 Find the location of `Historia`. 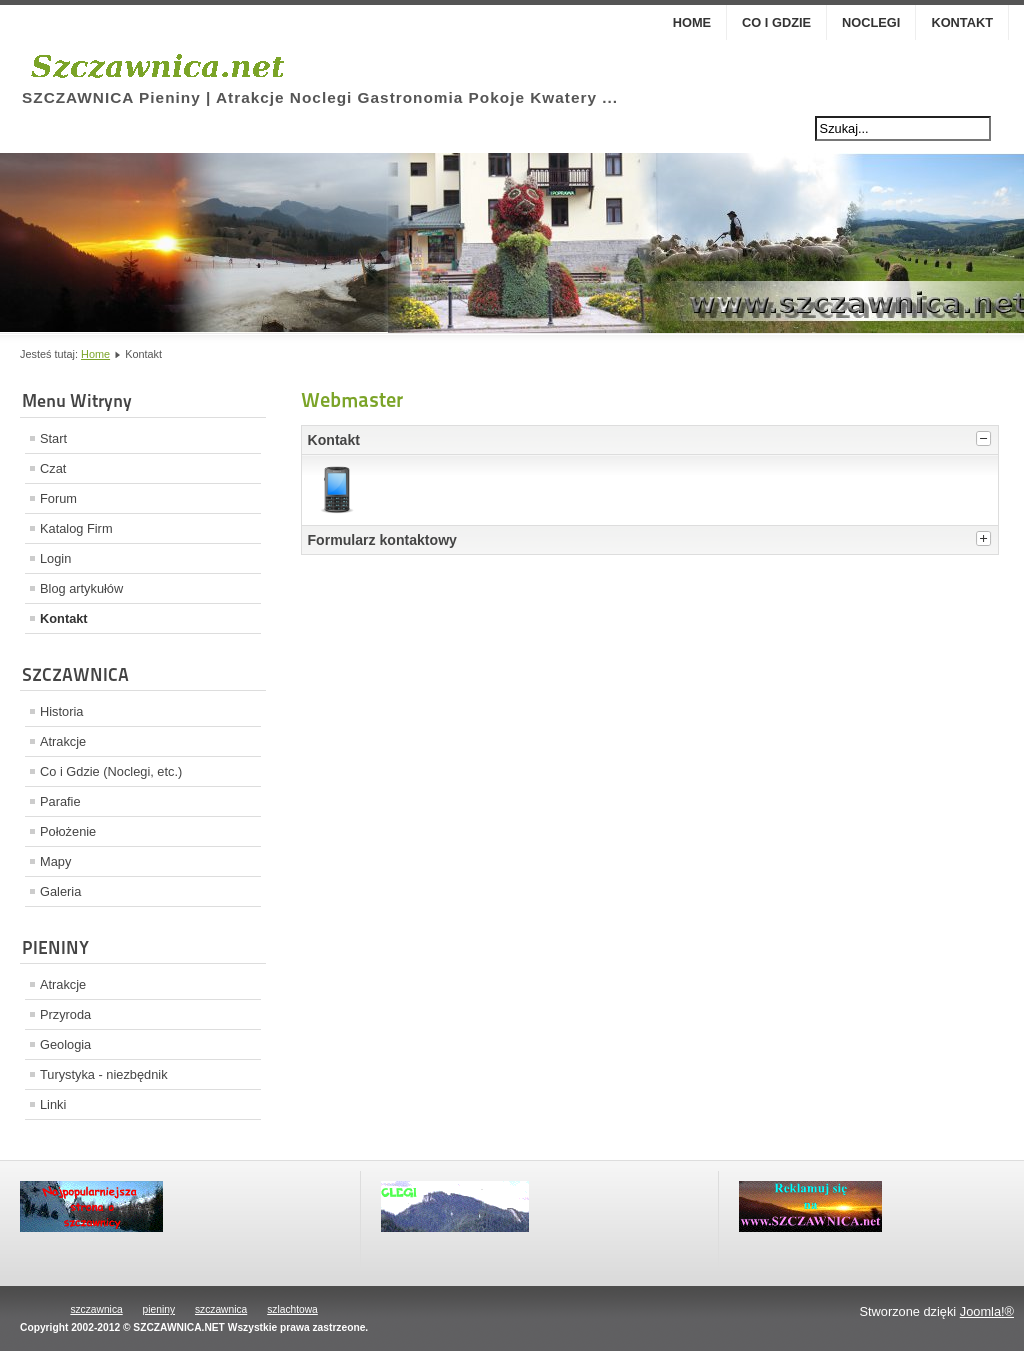

Historia is located at coordinates (61, 711).